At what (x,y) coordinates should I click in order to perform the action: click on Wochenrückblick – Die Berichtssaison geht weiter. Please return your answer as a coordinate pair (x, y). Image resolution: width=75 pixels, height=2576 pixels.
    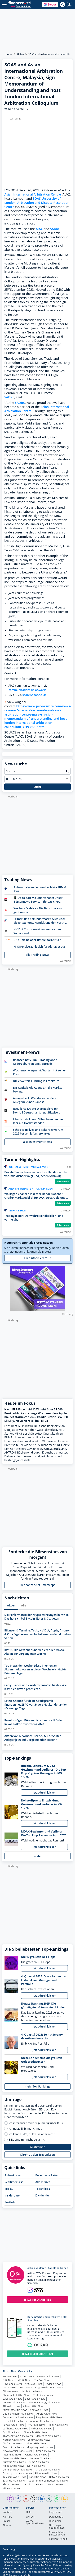
    Looking at the image, I should click on (38, 910).